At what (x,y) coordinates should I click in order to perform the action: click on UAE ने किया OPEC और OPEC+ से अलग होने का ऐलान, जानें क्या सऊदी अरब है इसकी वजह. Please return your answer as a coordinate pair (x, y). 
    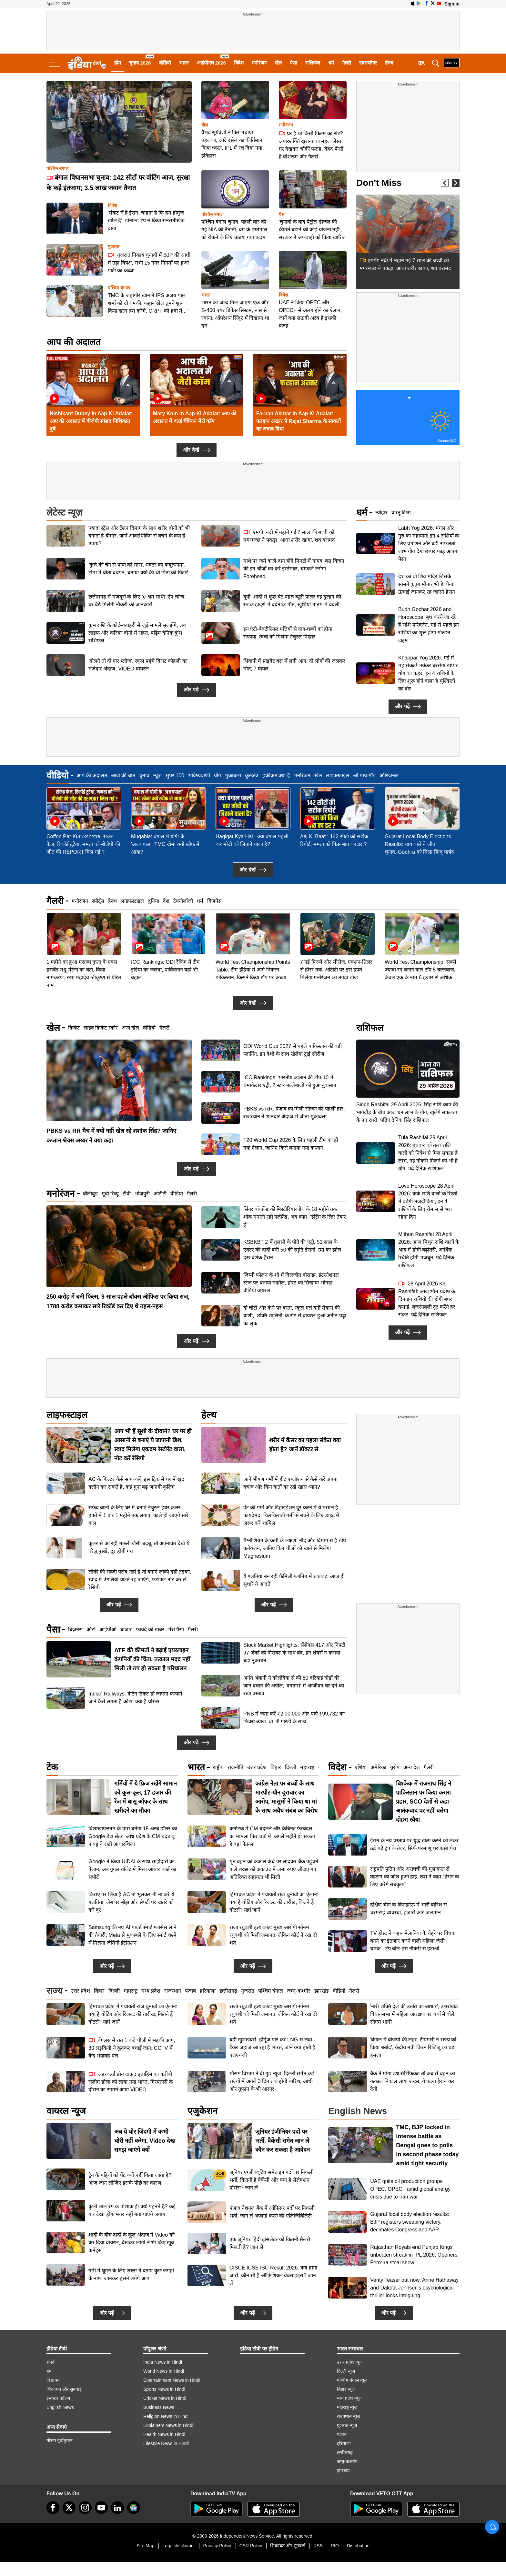
    Looking at the image, I should click on (310, 314).